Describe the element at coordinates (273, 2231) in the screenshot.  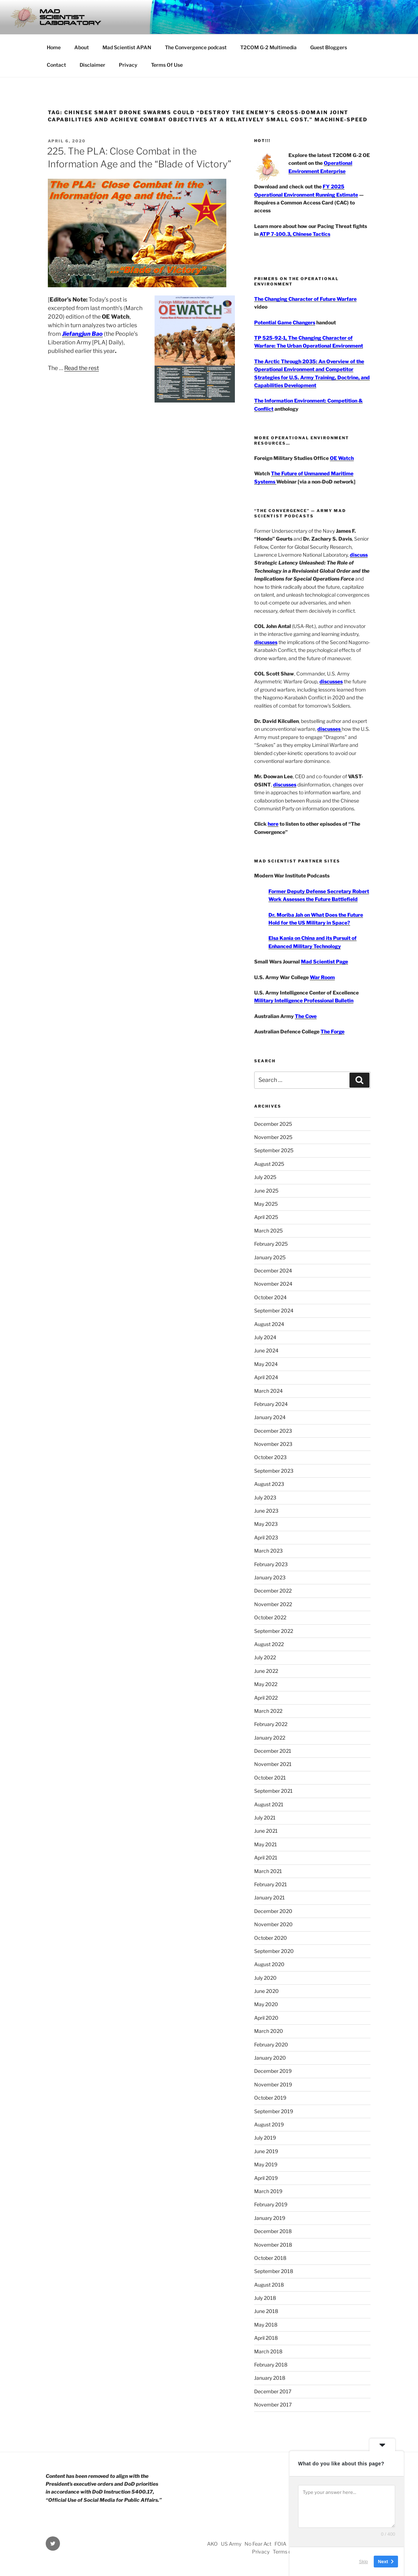
I see `December 2018` at that location.